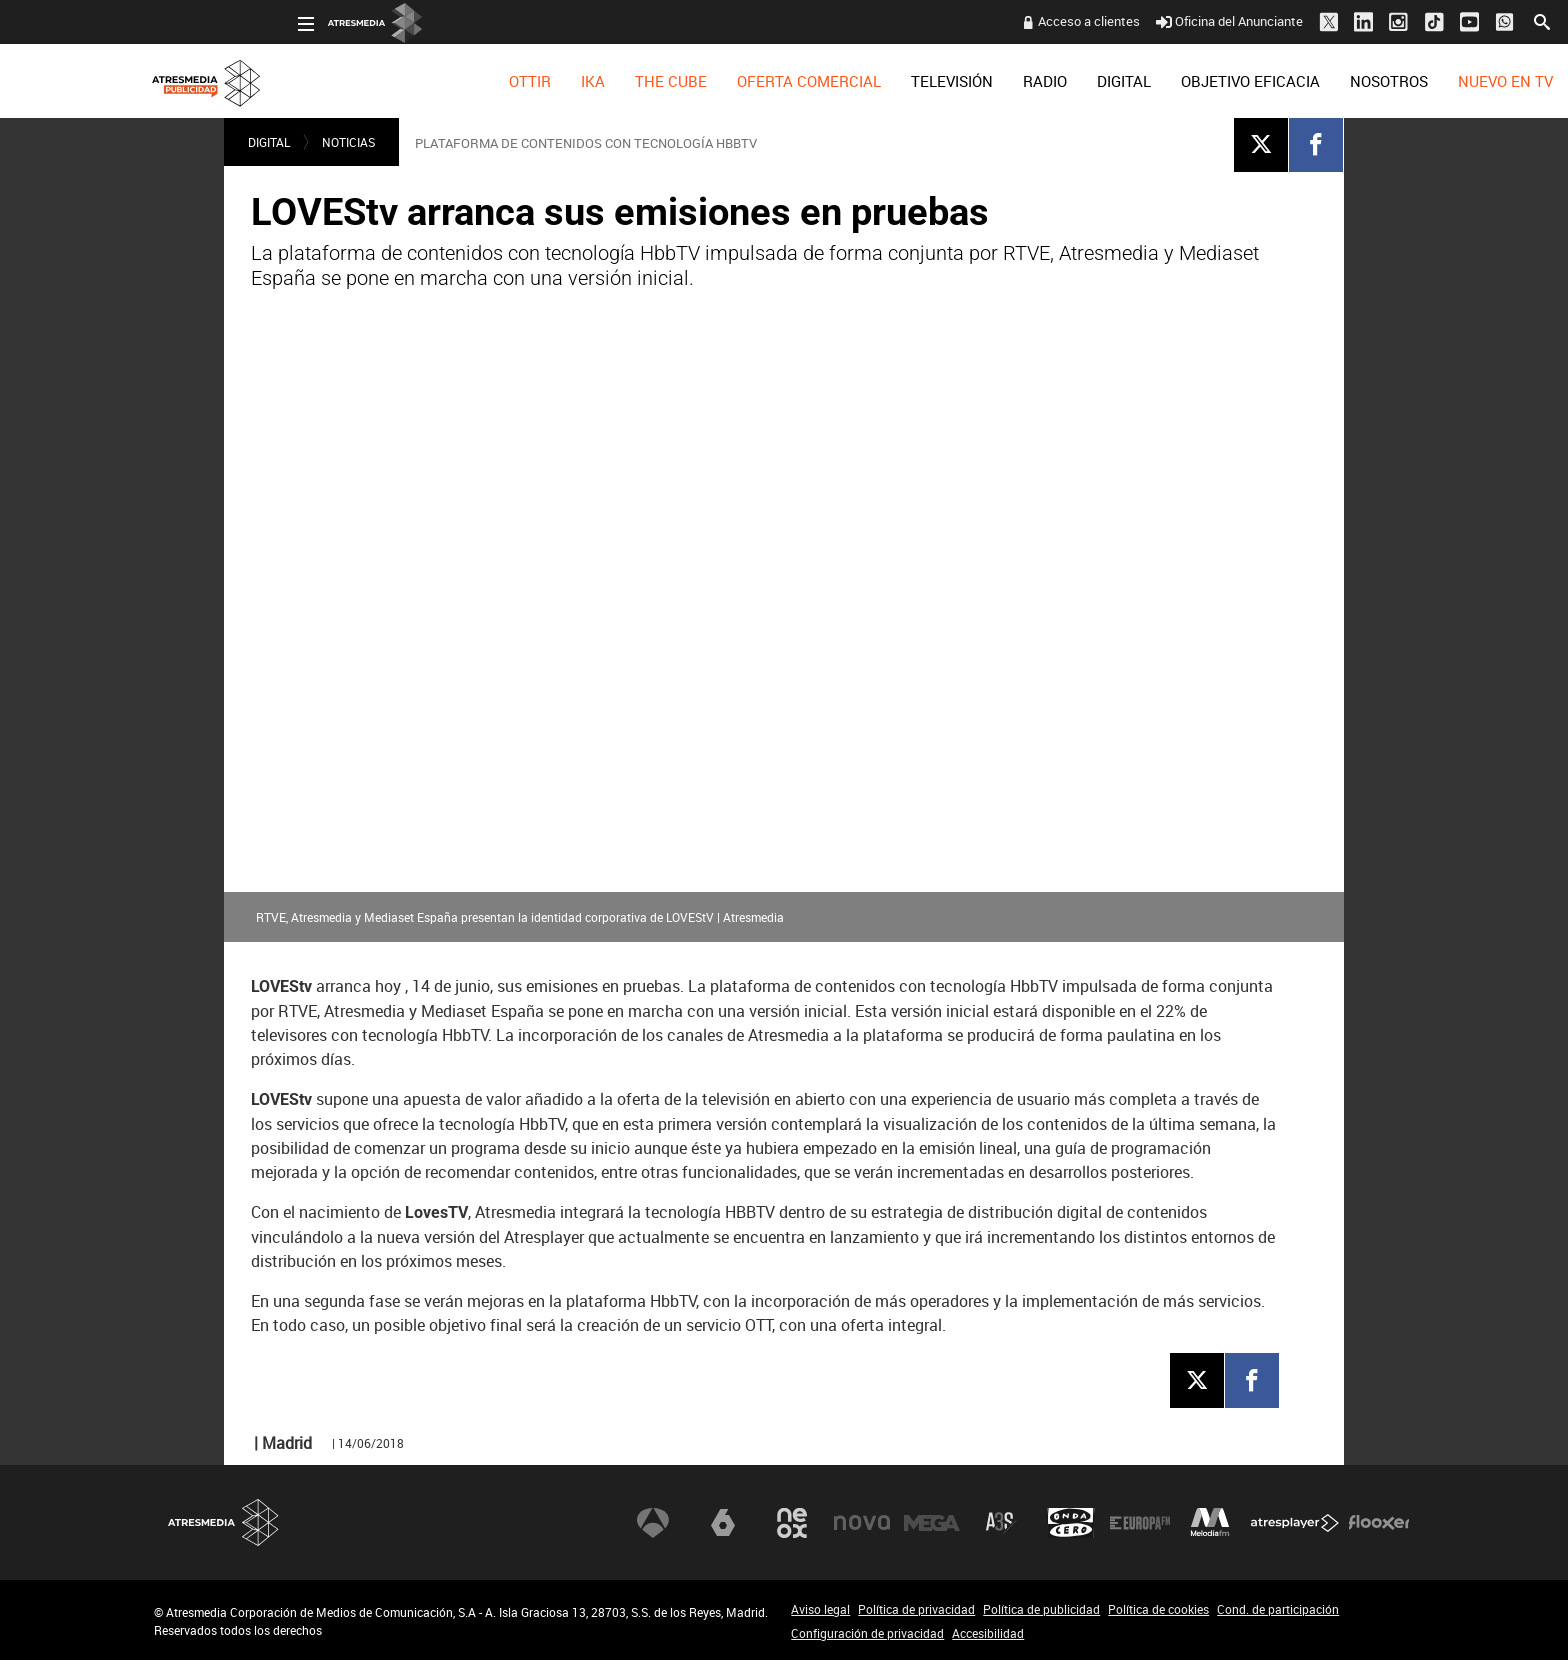 The height and width of the screenshot is (1660, 1568). I want to click on Nova, so click(862, 1522).